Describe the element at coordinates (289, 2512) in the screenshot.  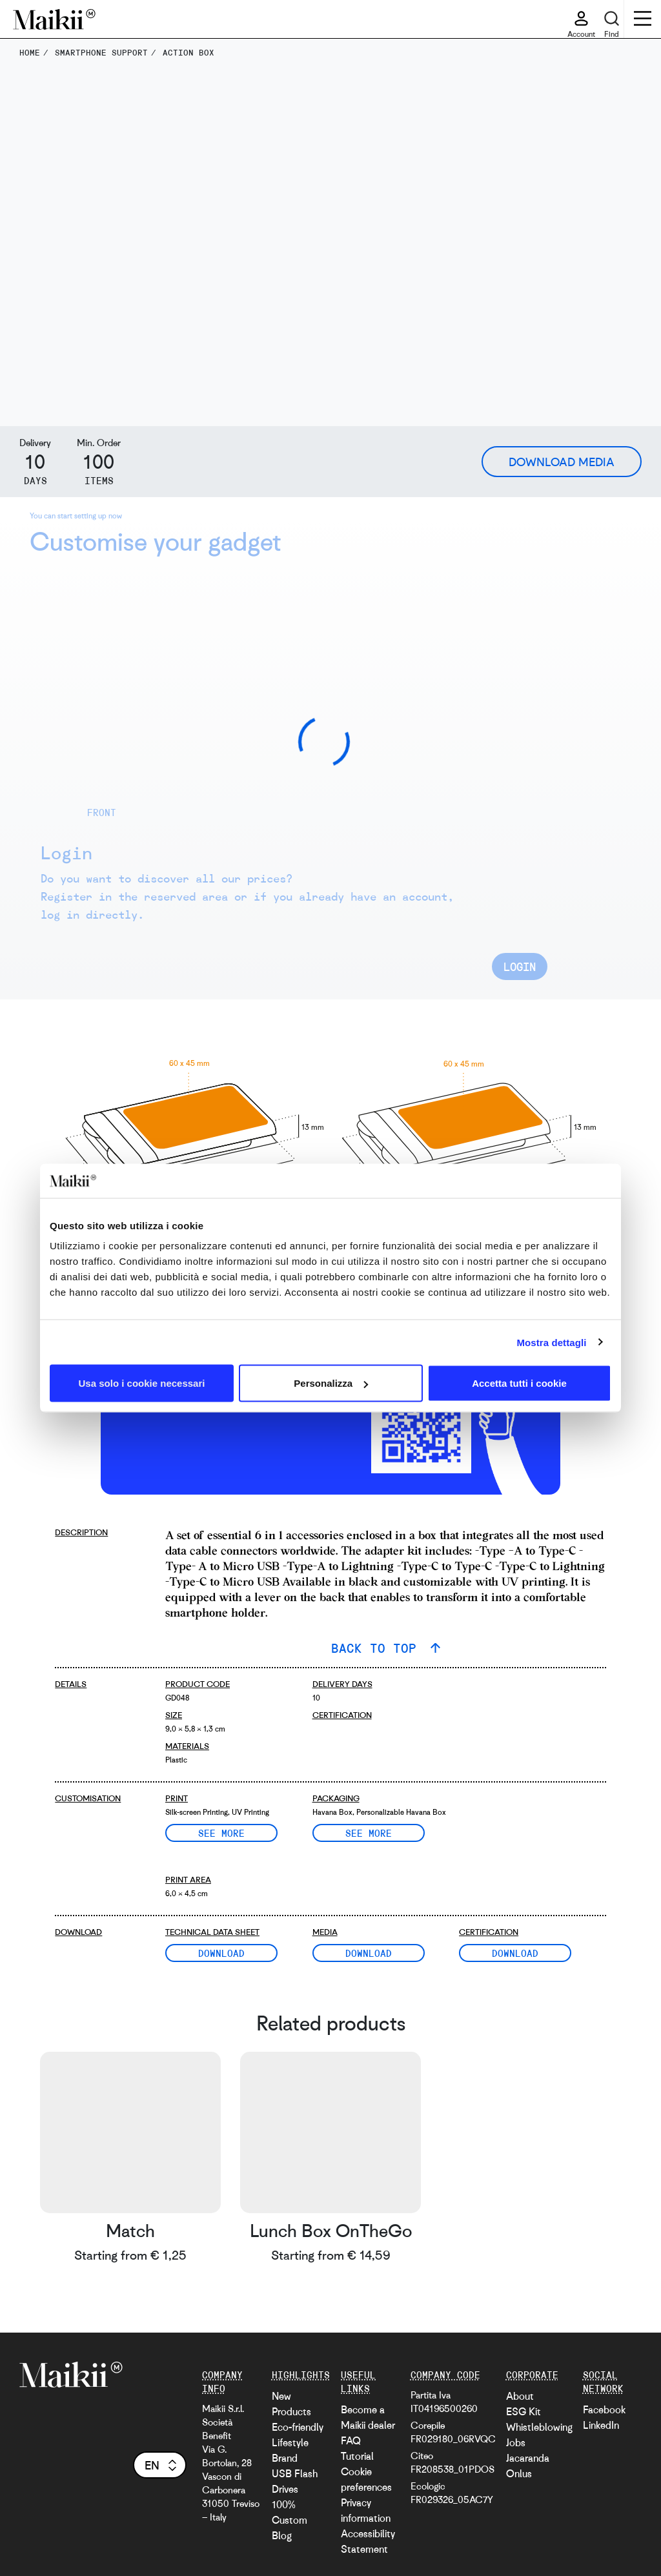
I see `100% Custom` at that location.